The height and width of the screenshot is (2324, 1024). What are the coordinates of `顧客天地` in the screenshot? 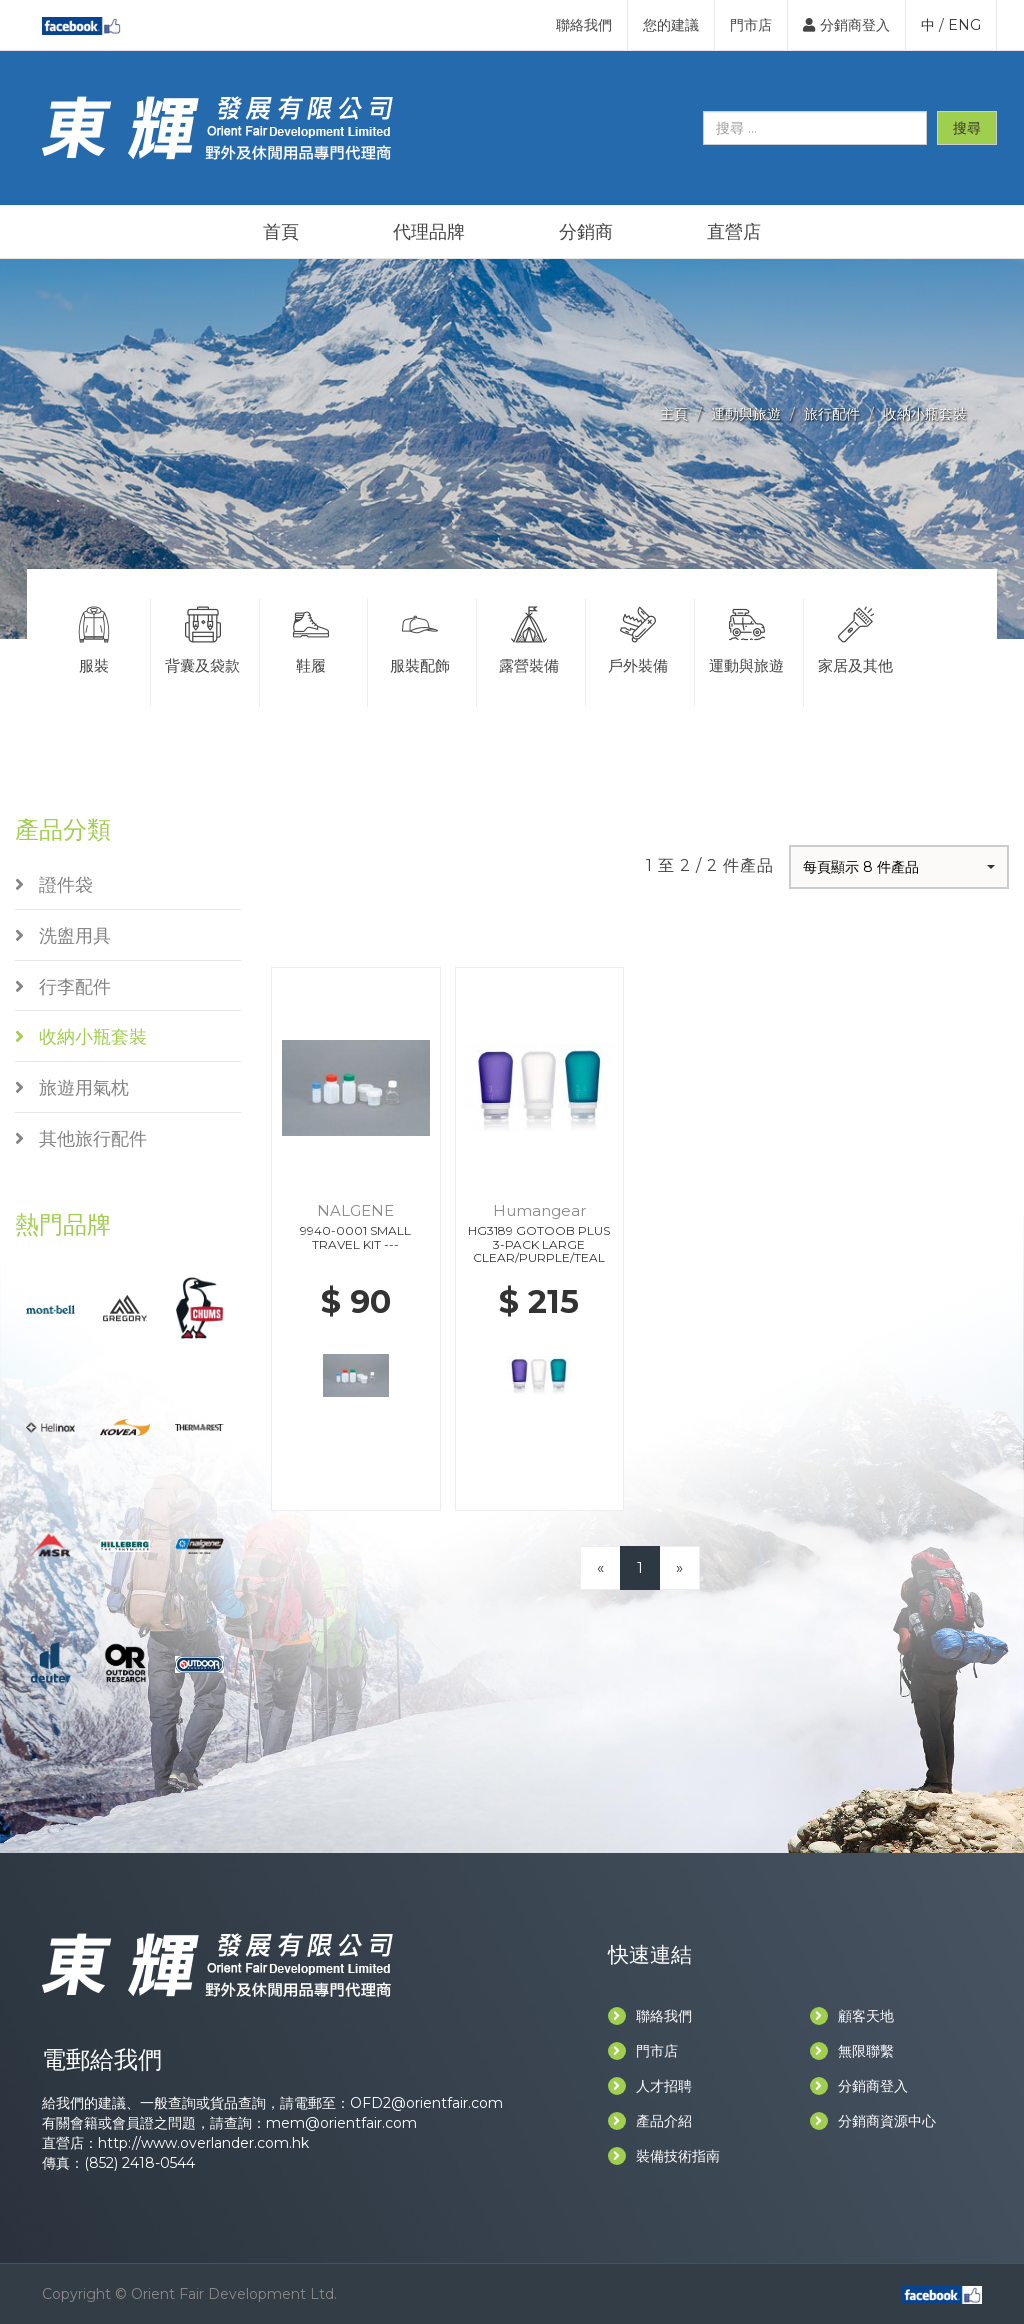 It's located at (852, 2016).